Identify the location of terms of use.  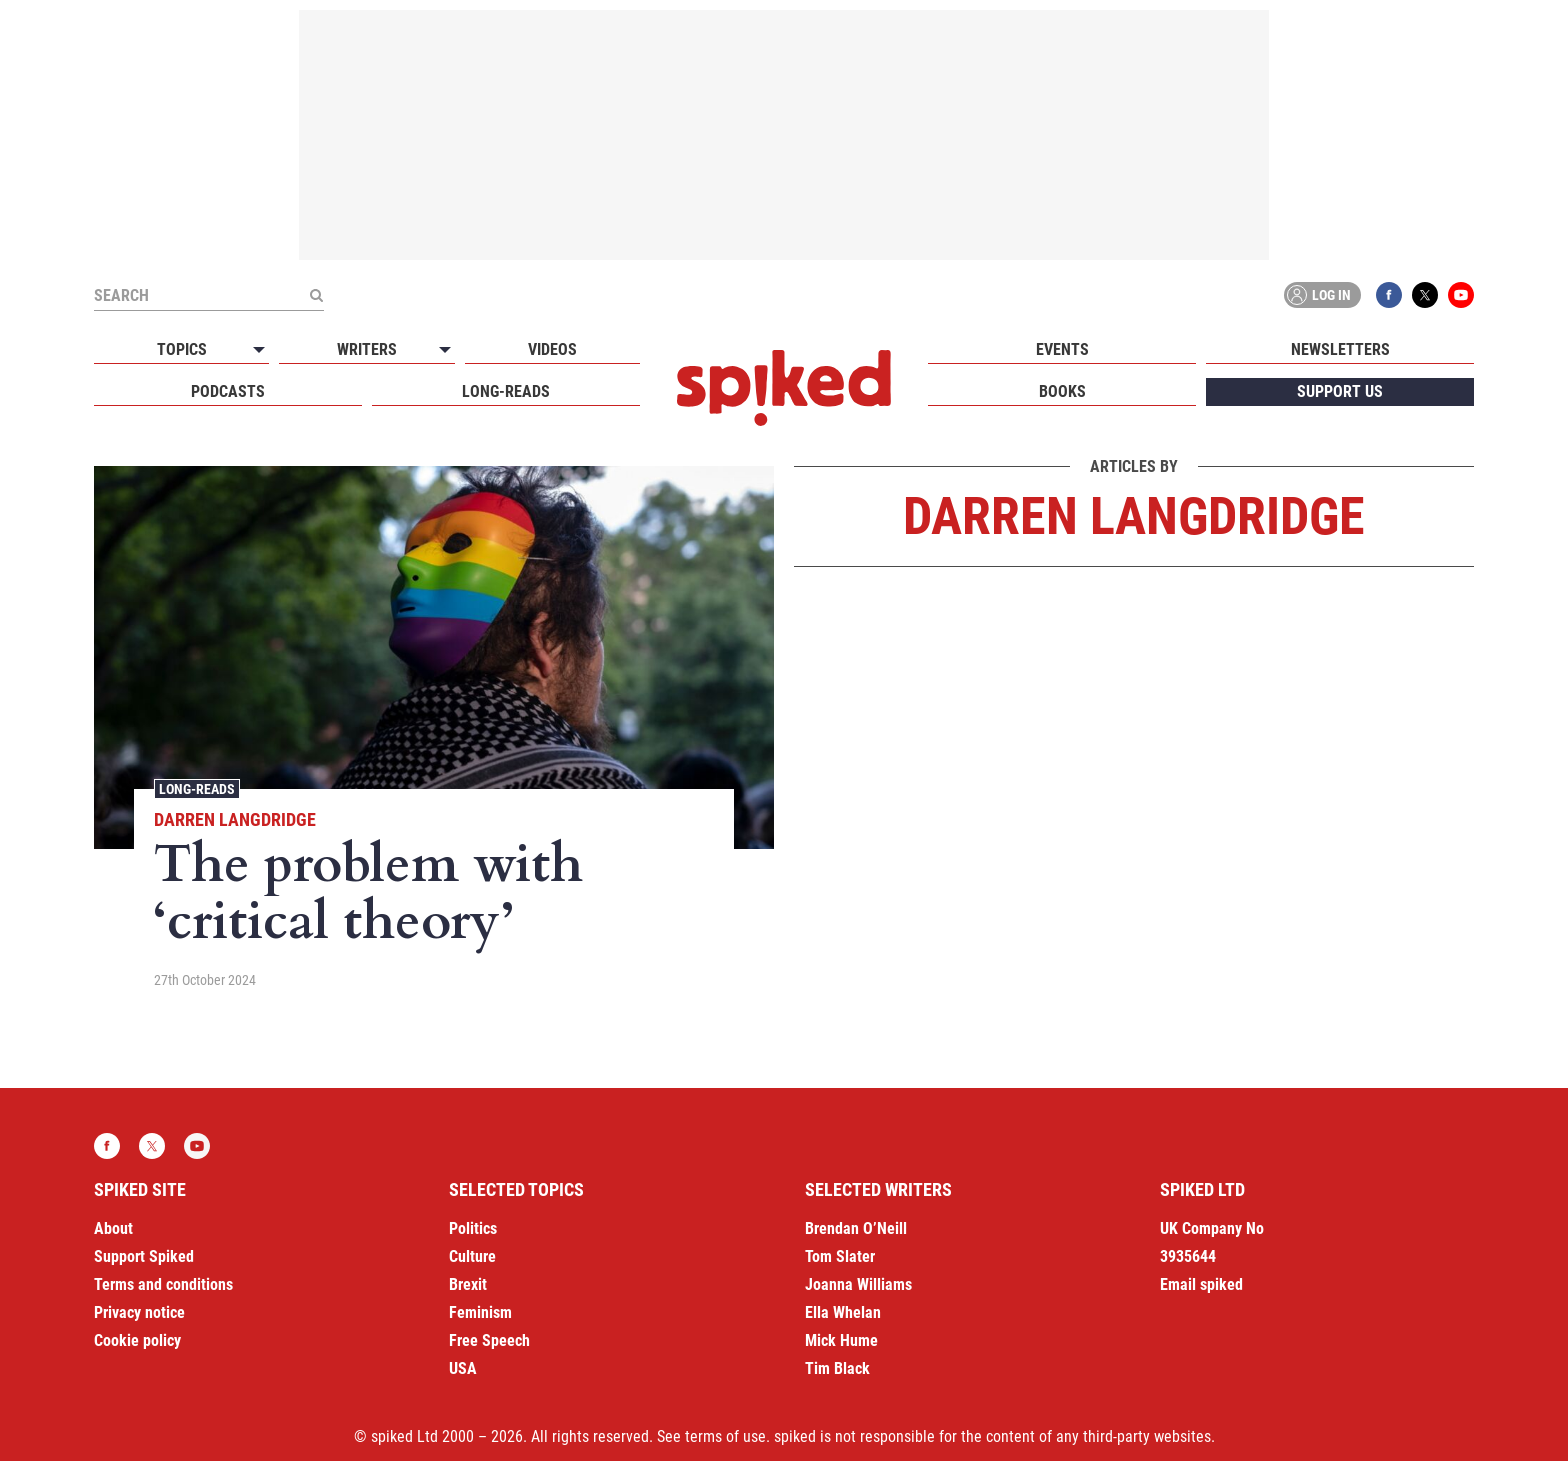
(725, 1436).